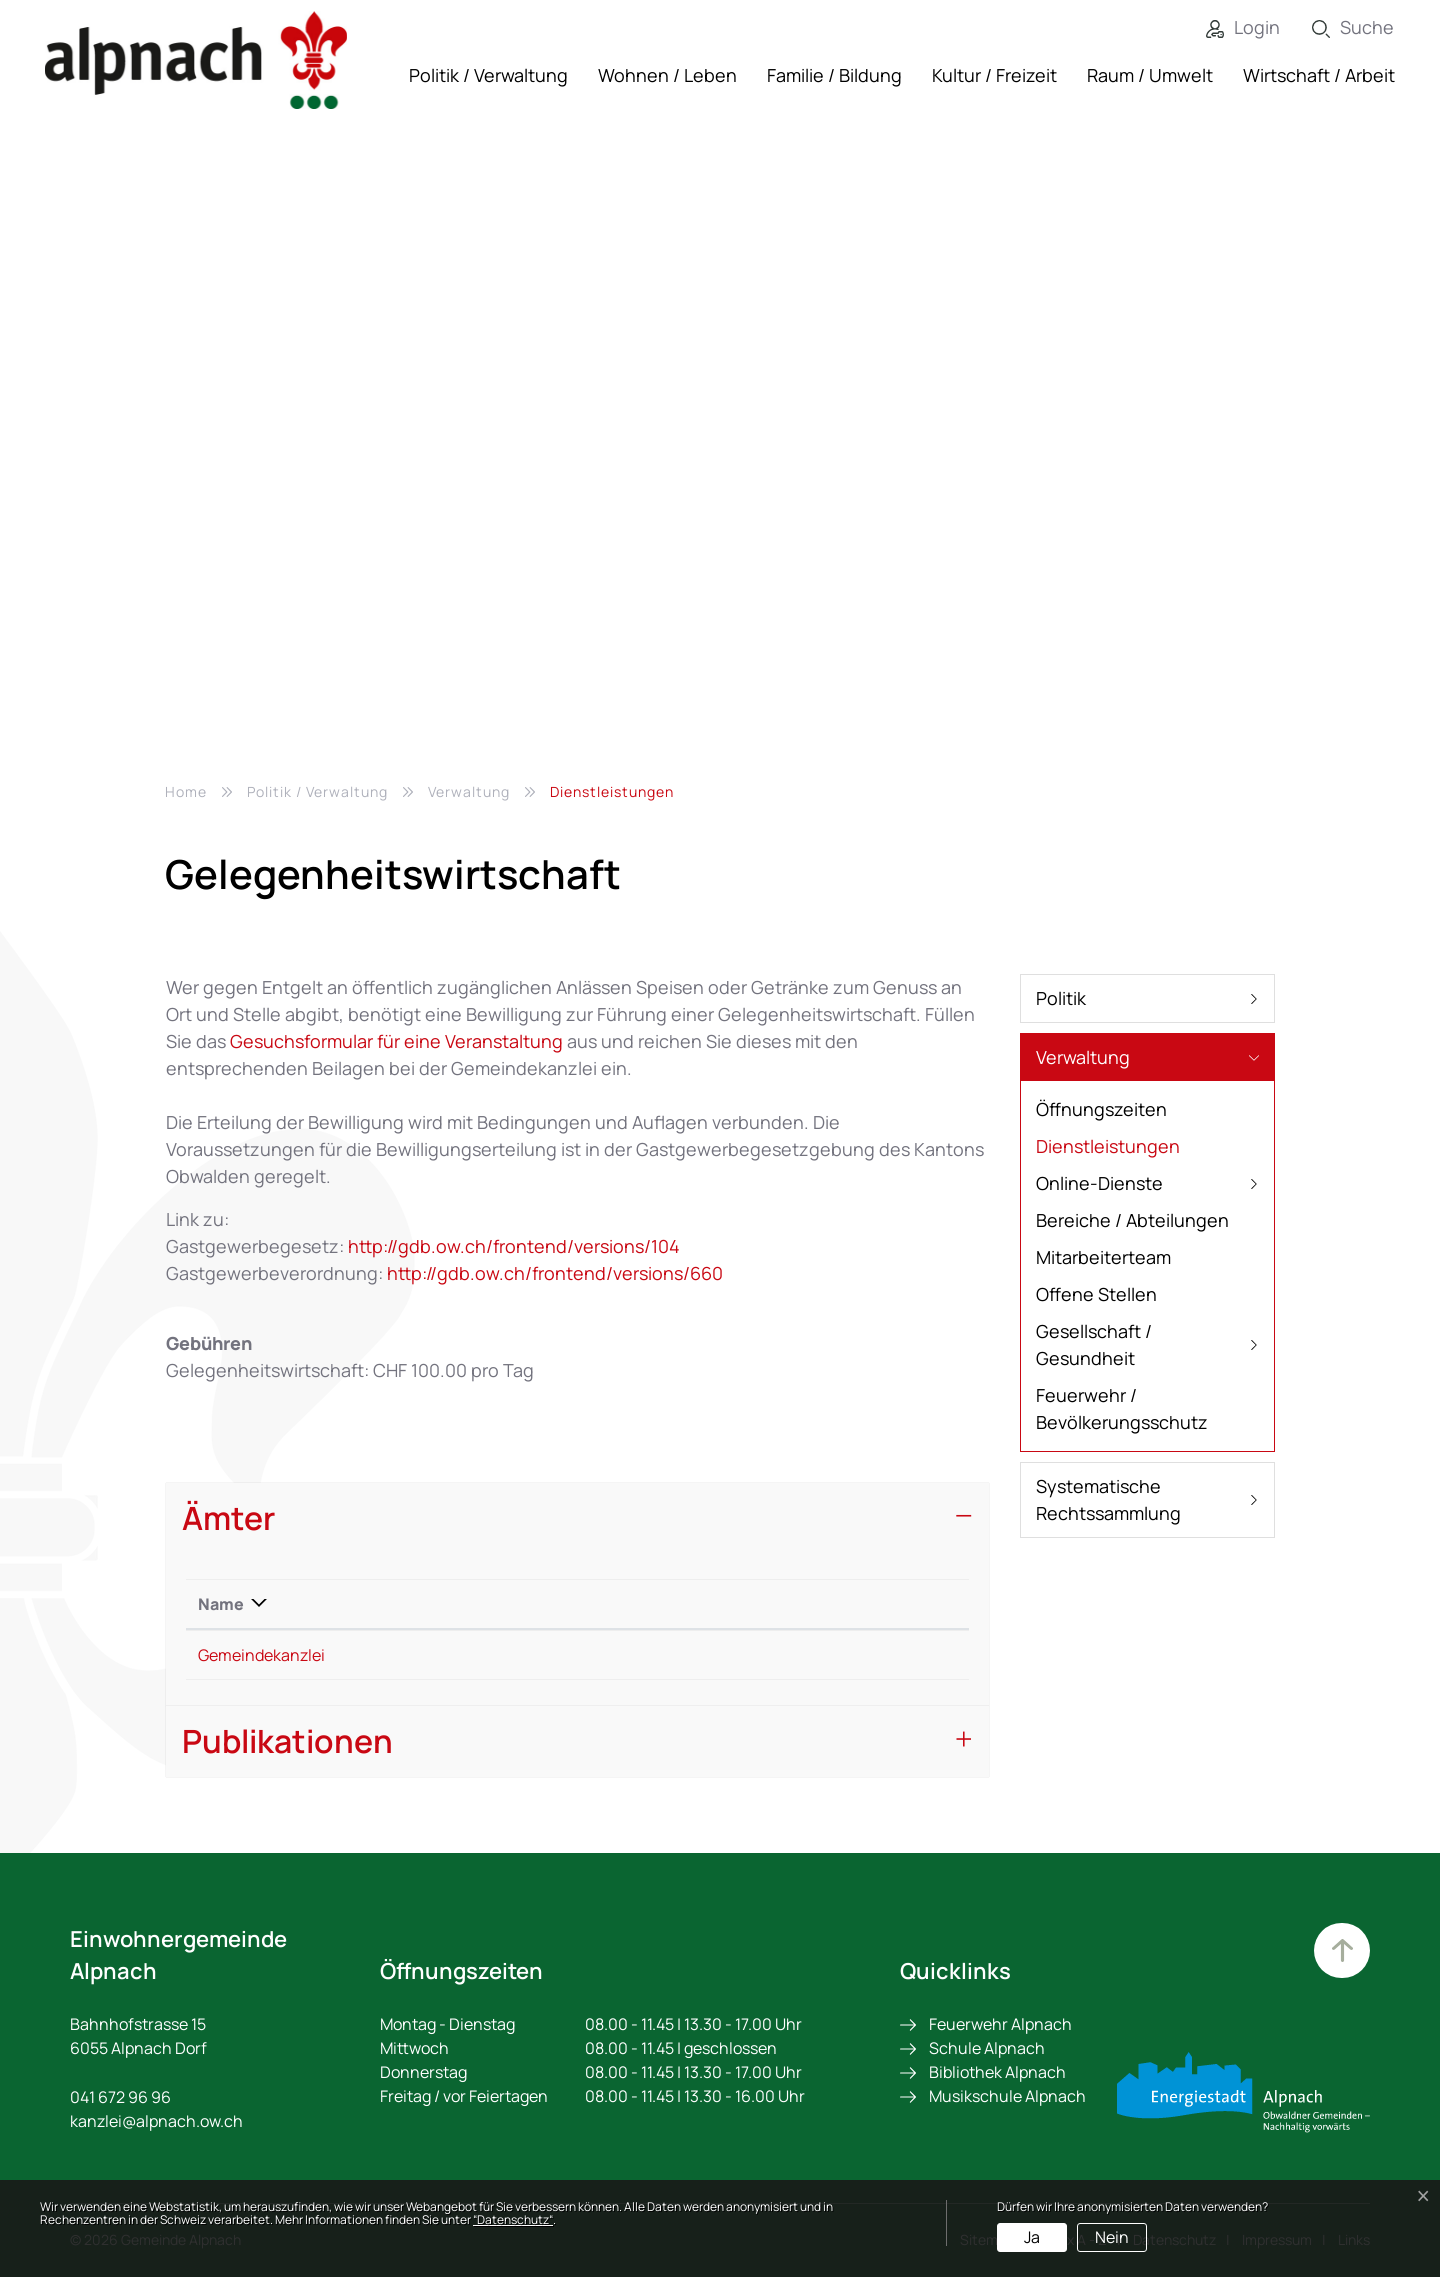  Describe the element at coordinates (1061, 998) in the screenshot. I see `Politik` at that location.